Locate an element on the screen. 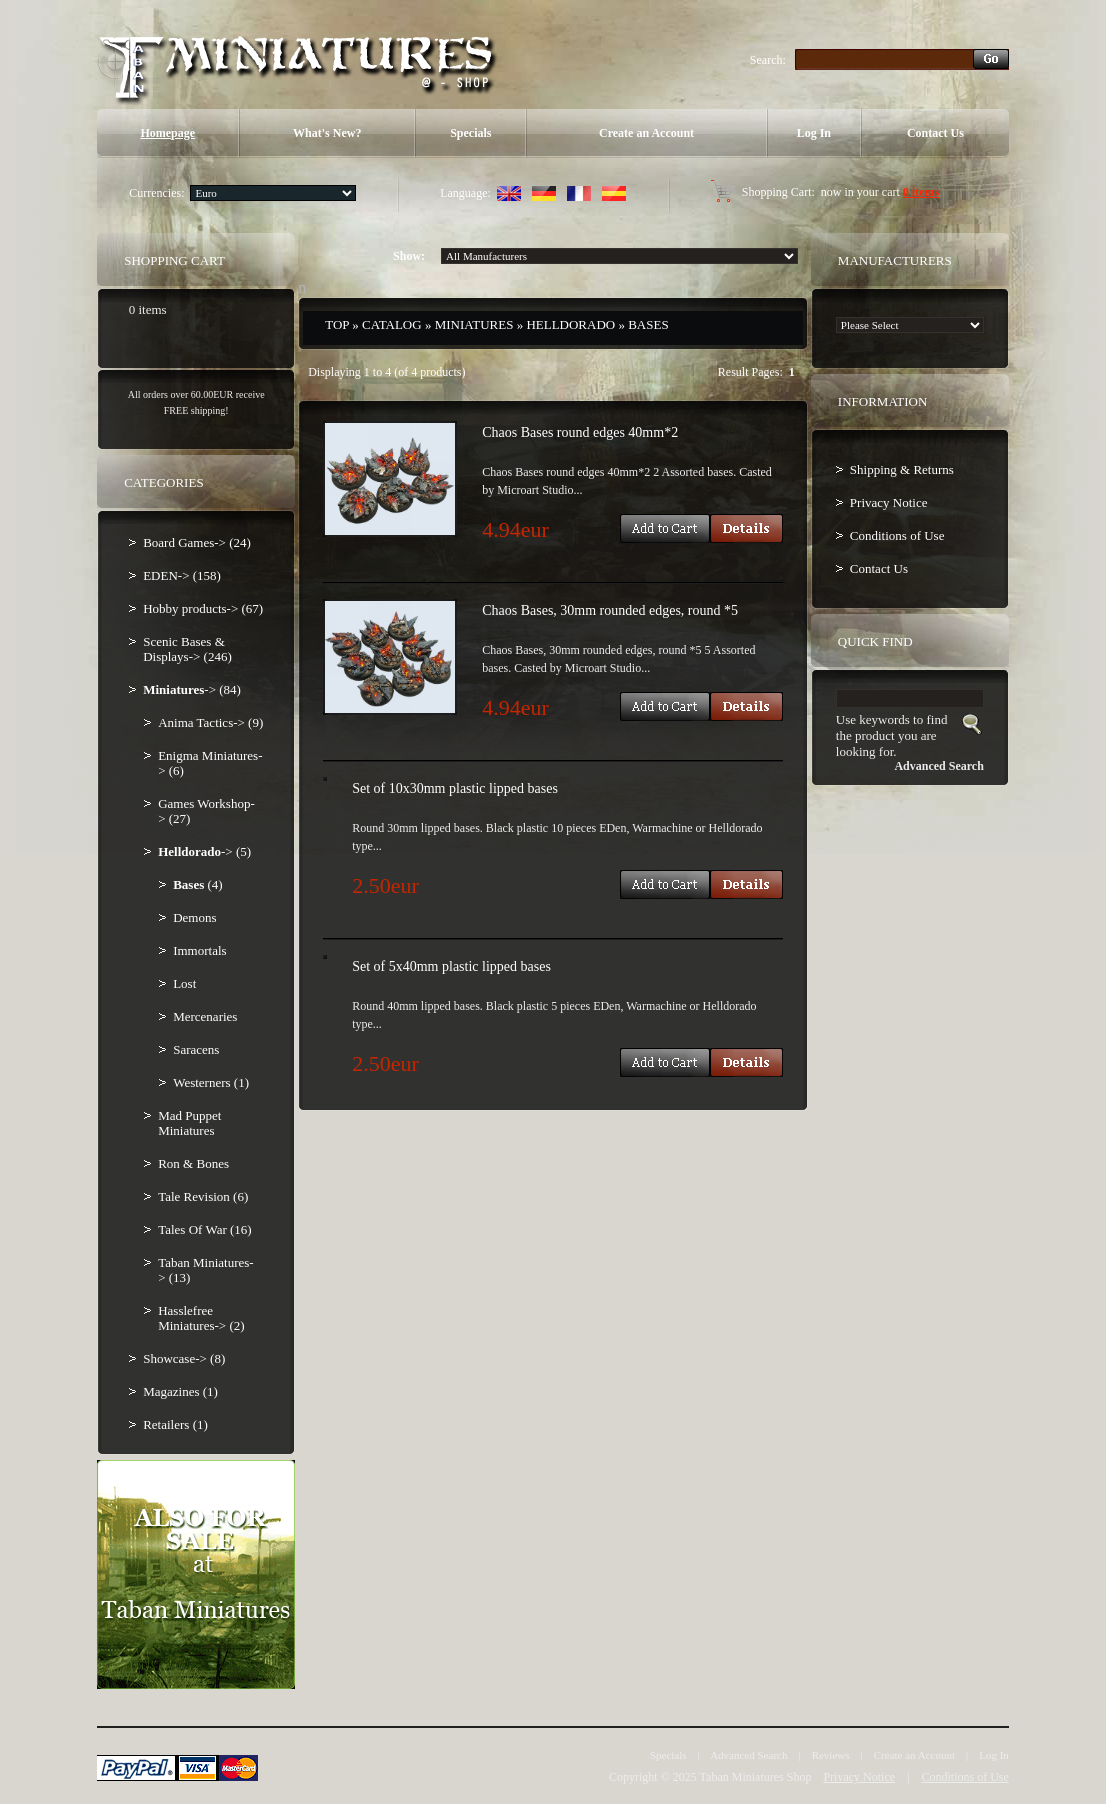 This screenshot has height=1804, width=1106. (4) is located at coordinates (197, 884).